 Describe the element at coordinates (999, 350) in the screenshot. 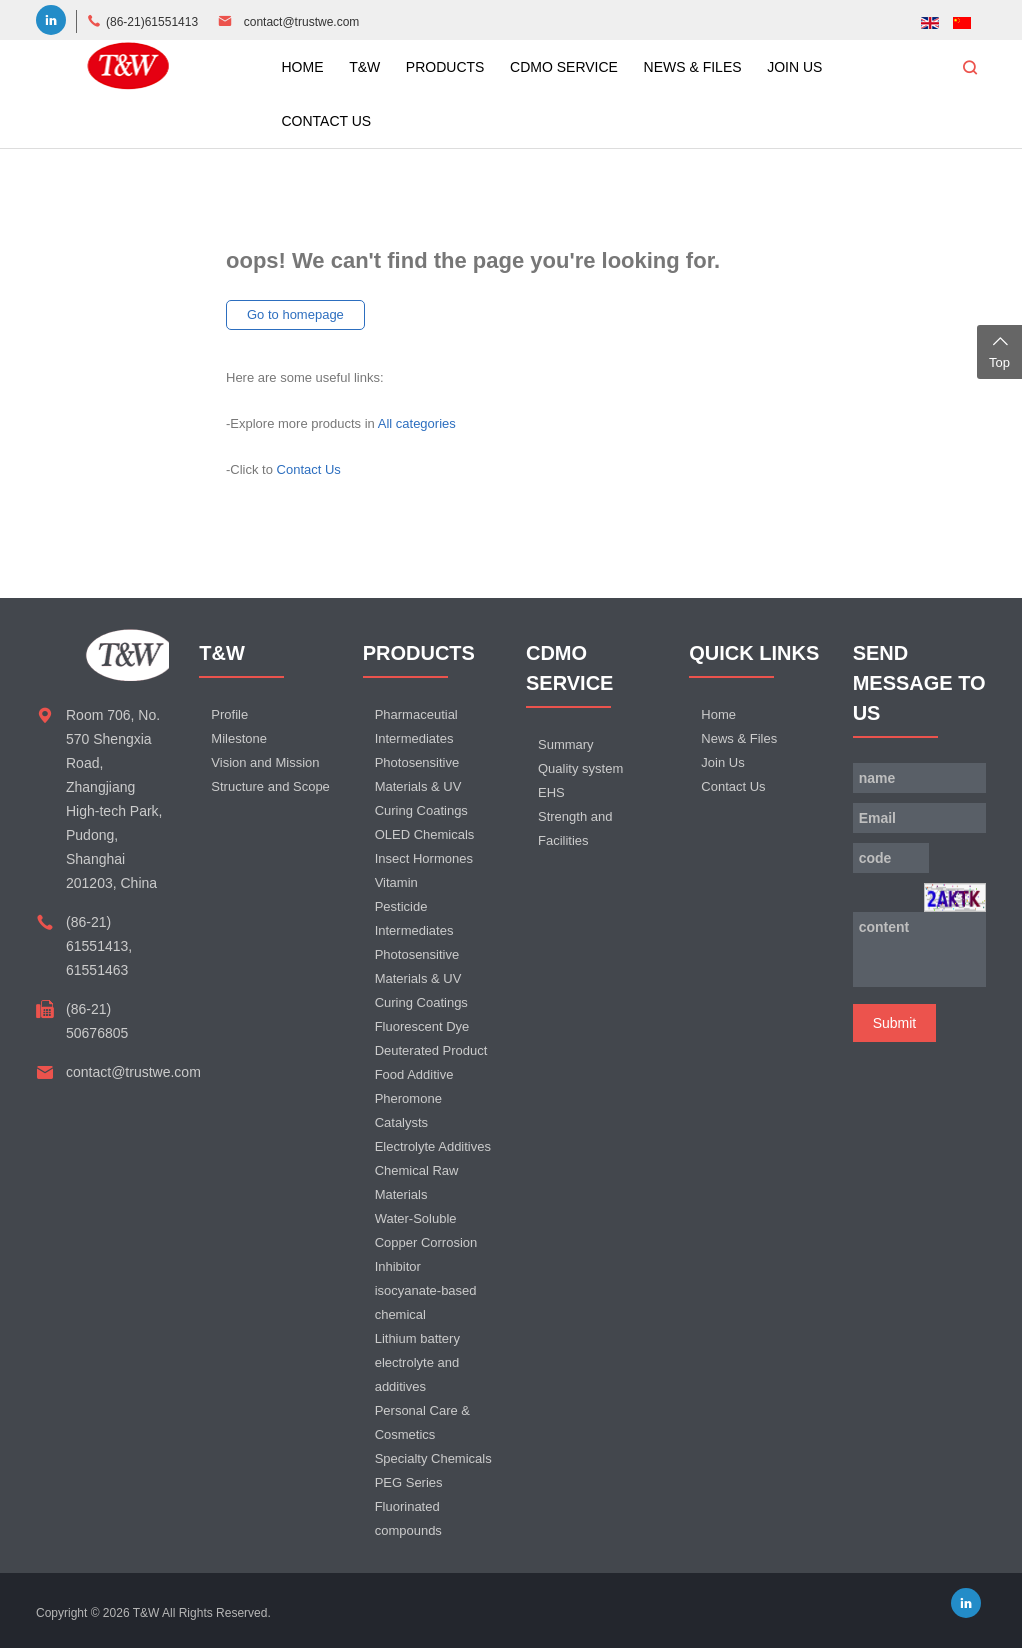

I see `Top` at that location.